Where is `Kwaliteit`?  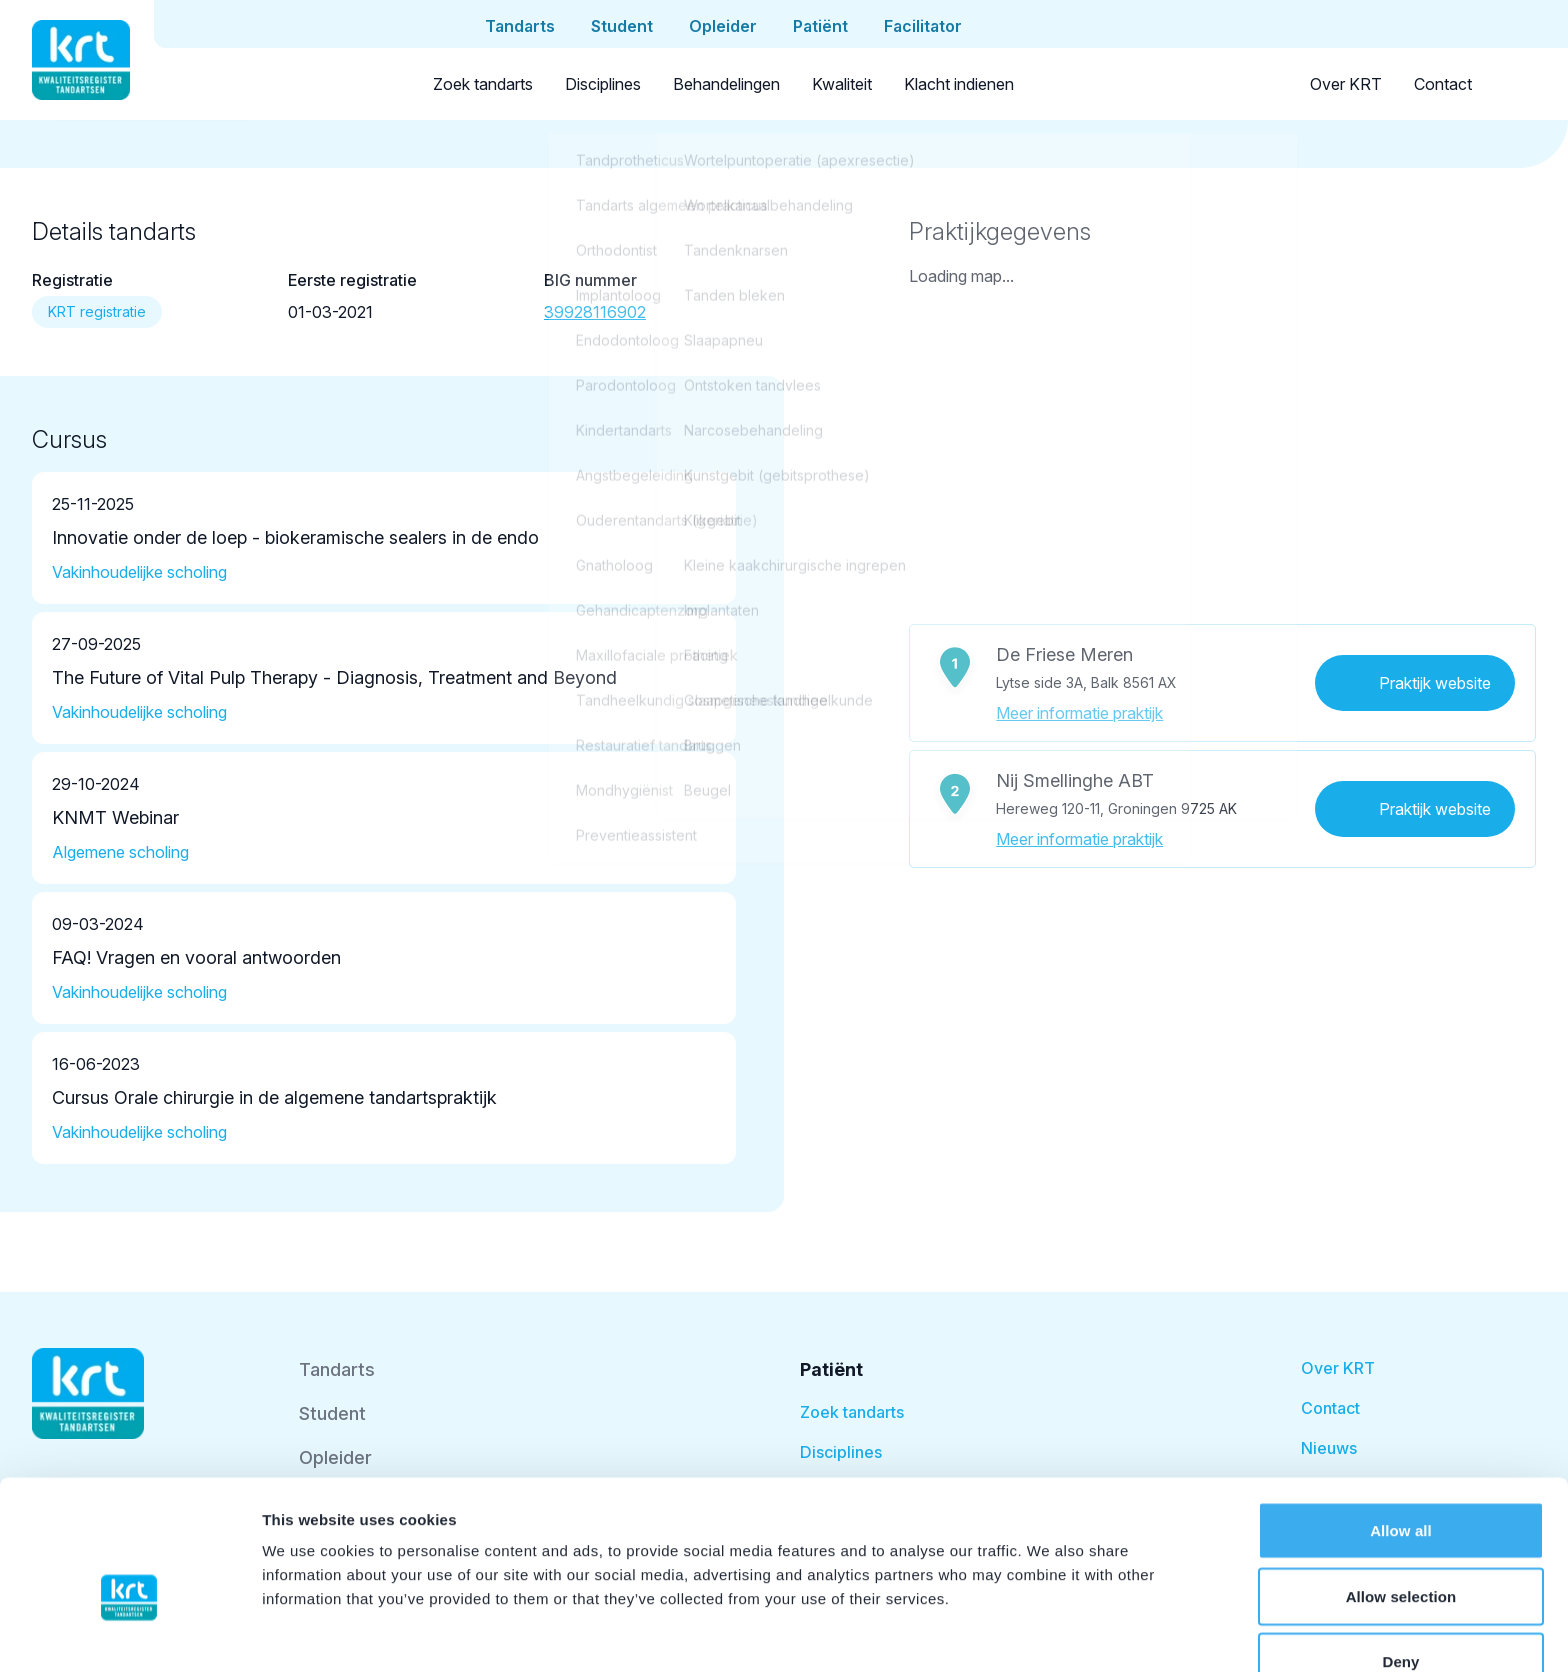
Kwaliteit is located at coordinates (842, 84).